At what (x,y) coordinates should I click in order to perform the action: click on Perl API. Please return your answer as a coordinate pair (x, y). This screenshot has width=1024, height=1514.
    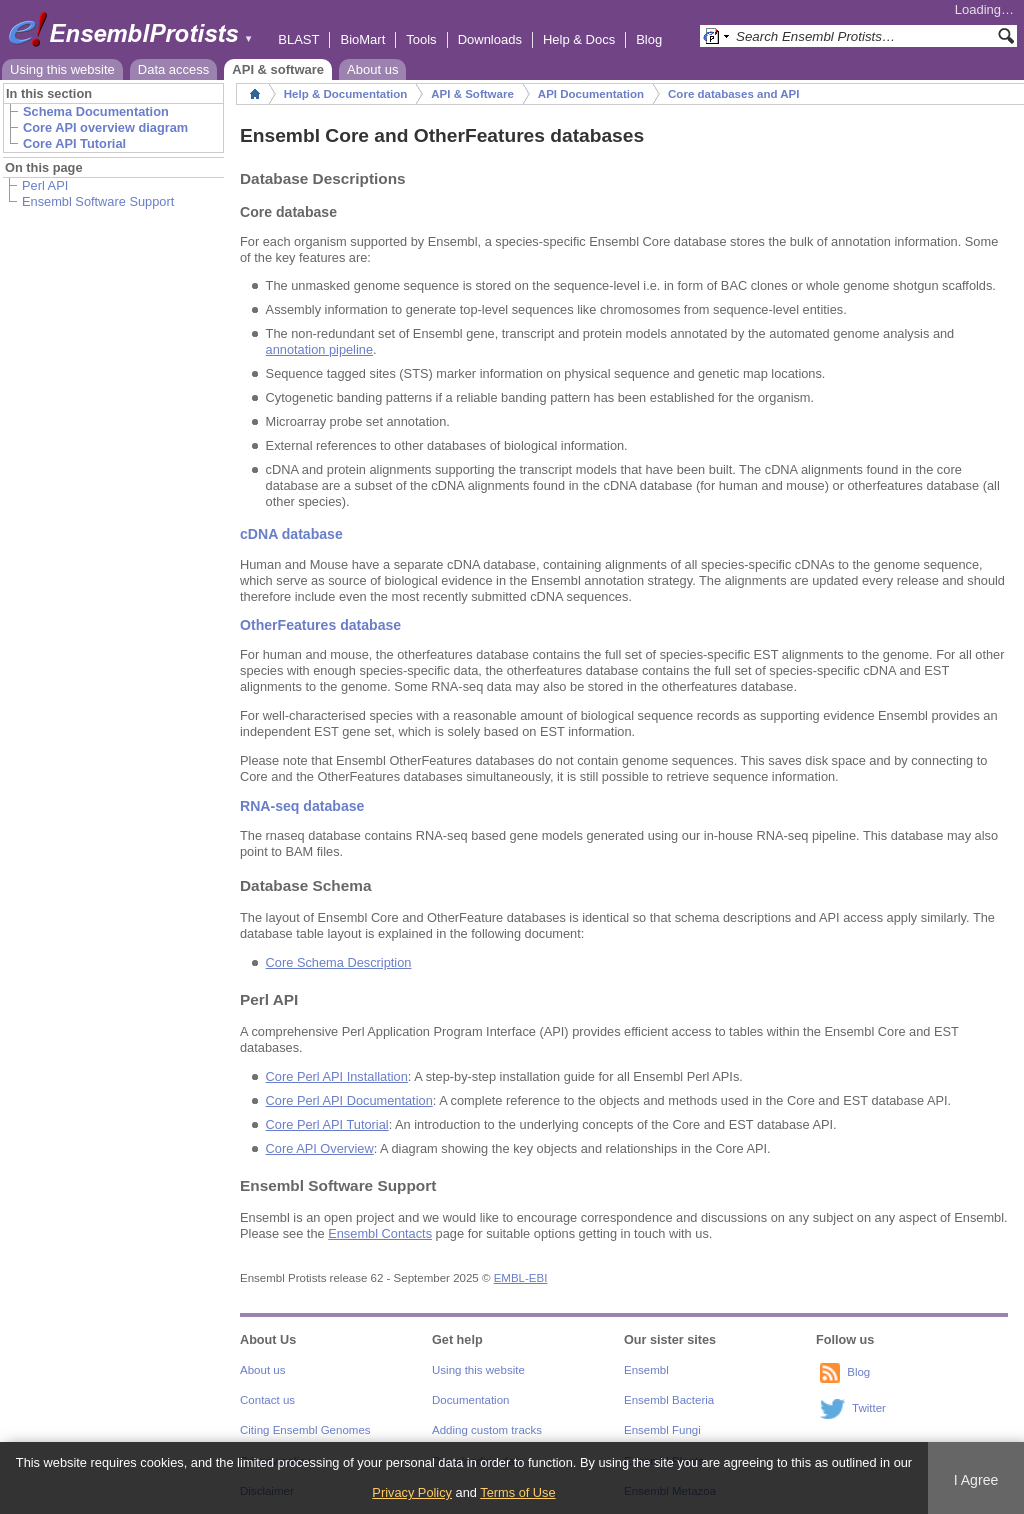
    Looking at the image, I should click on (45, 185).